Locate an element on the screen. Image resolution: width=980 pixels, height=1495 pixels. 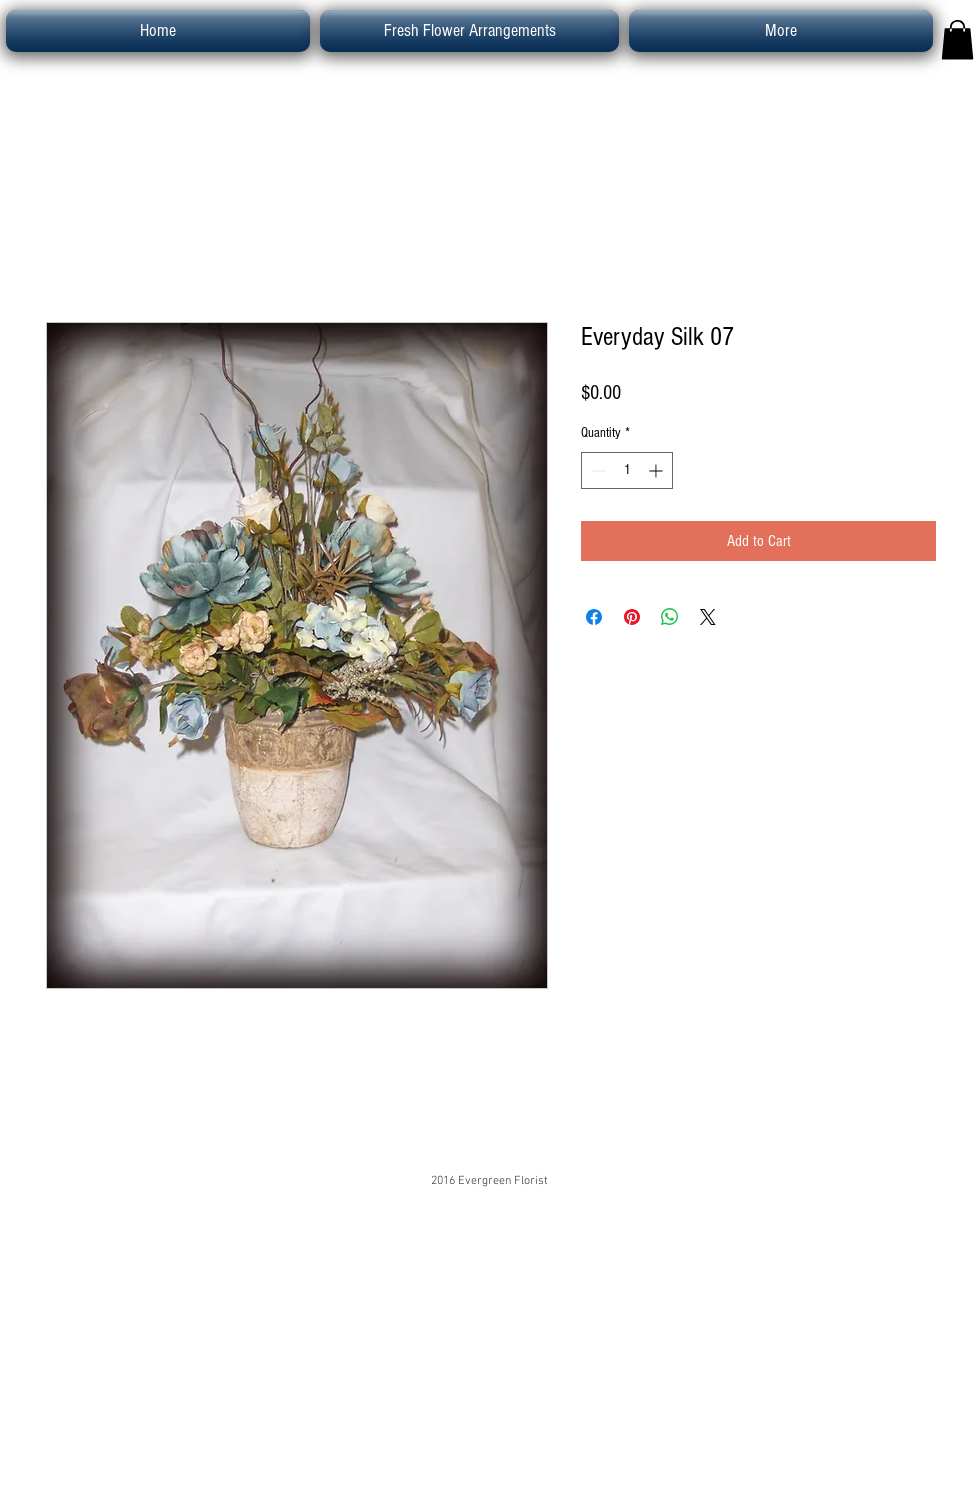
[spinbutton] is located at coordinates (627, 470).